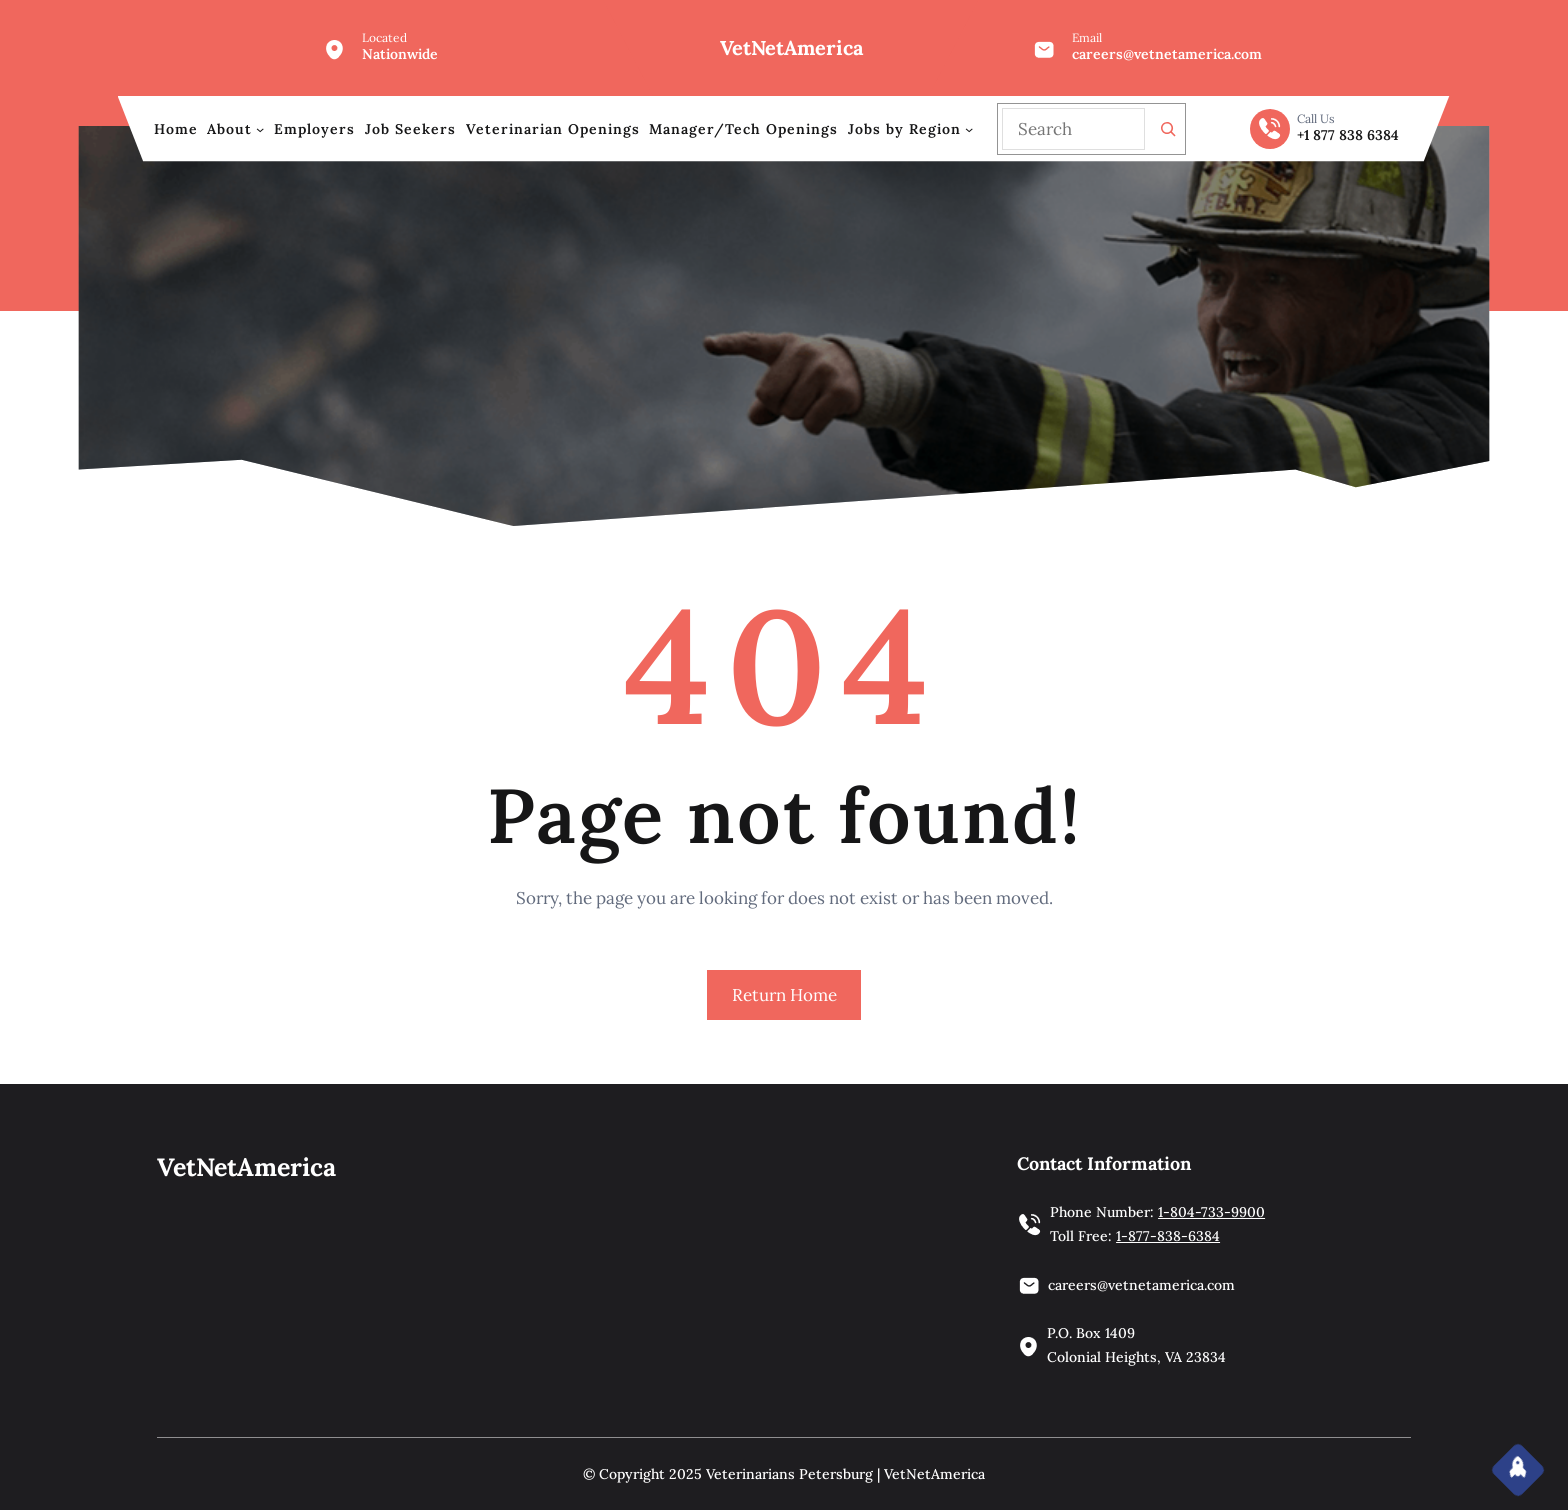  I want to click on VetNetAmerica, so click(791, 47).